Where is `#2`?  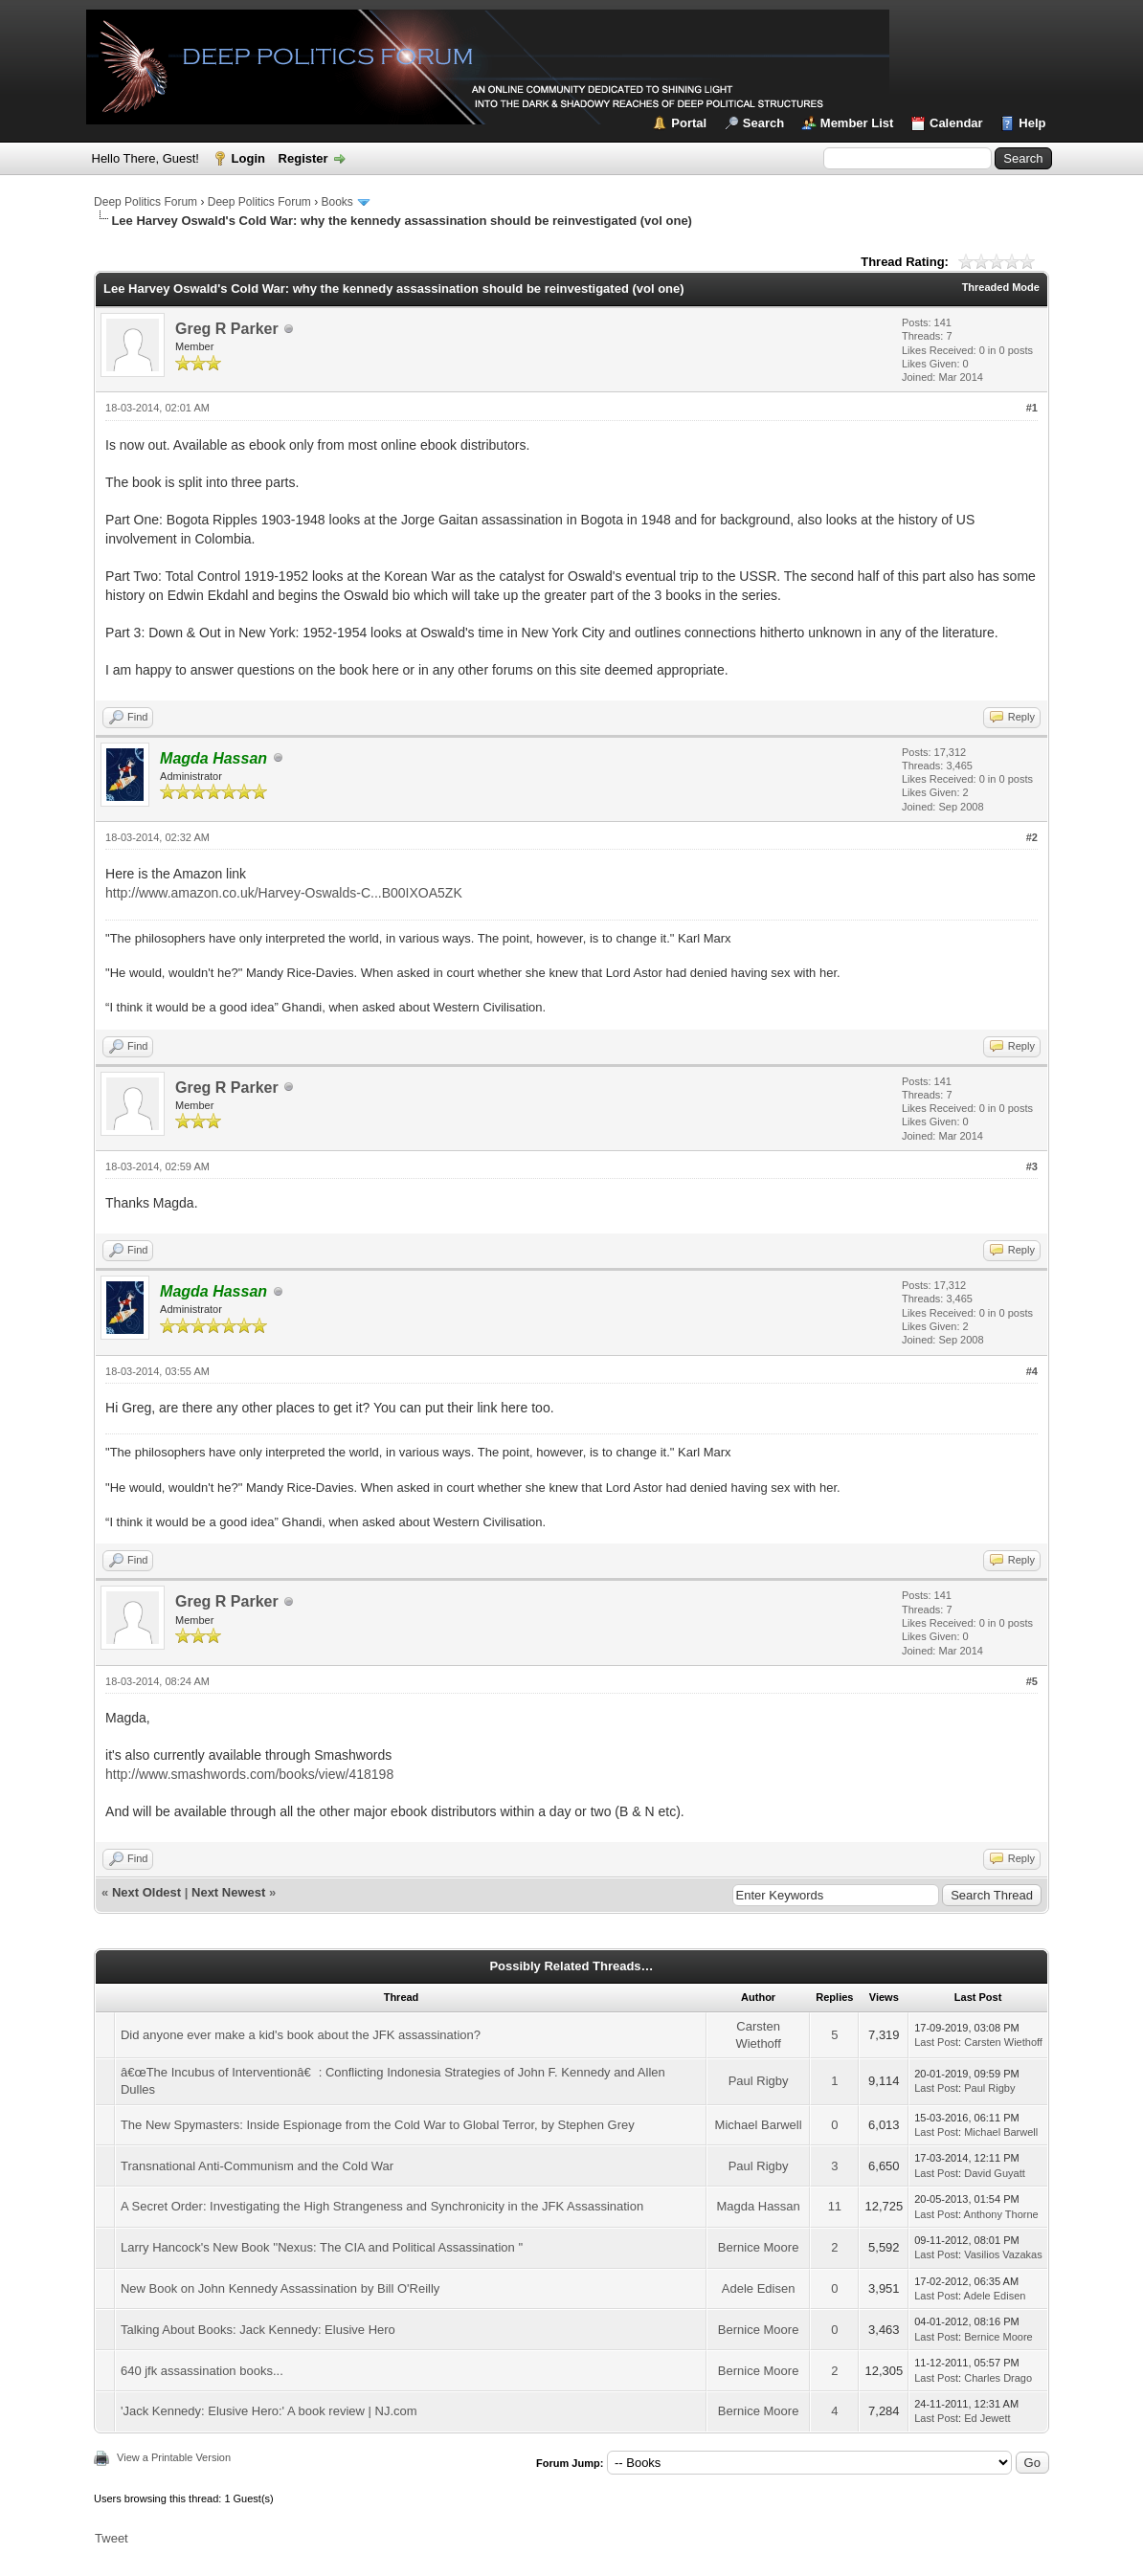 #2 is located at coordinates (1032, 837).